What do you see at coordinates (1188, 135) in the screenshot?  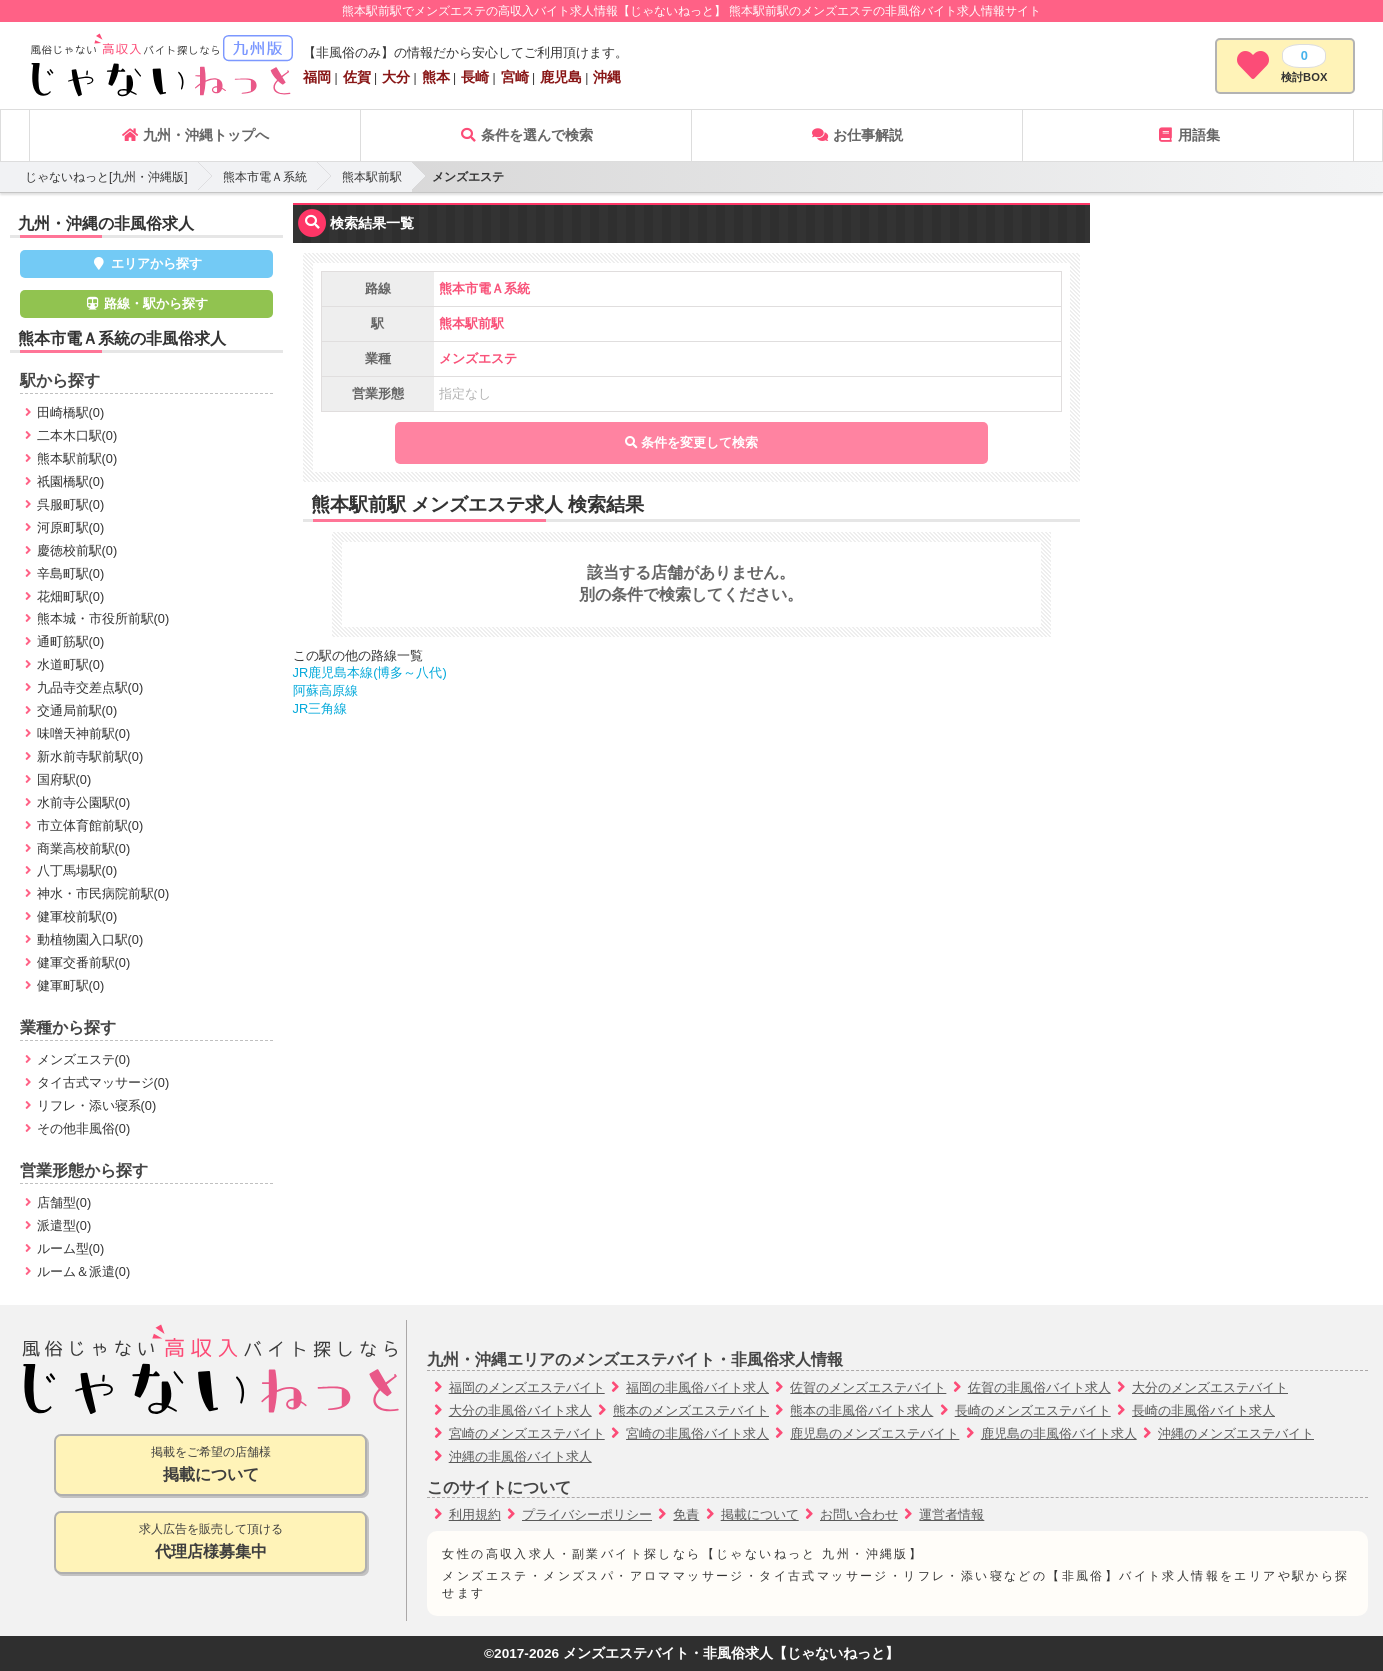 I see `用語集` at bounding box center [1188, 135].